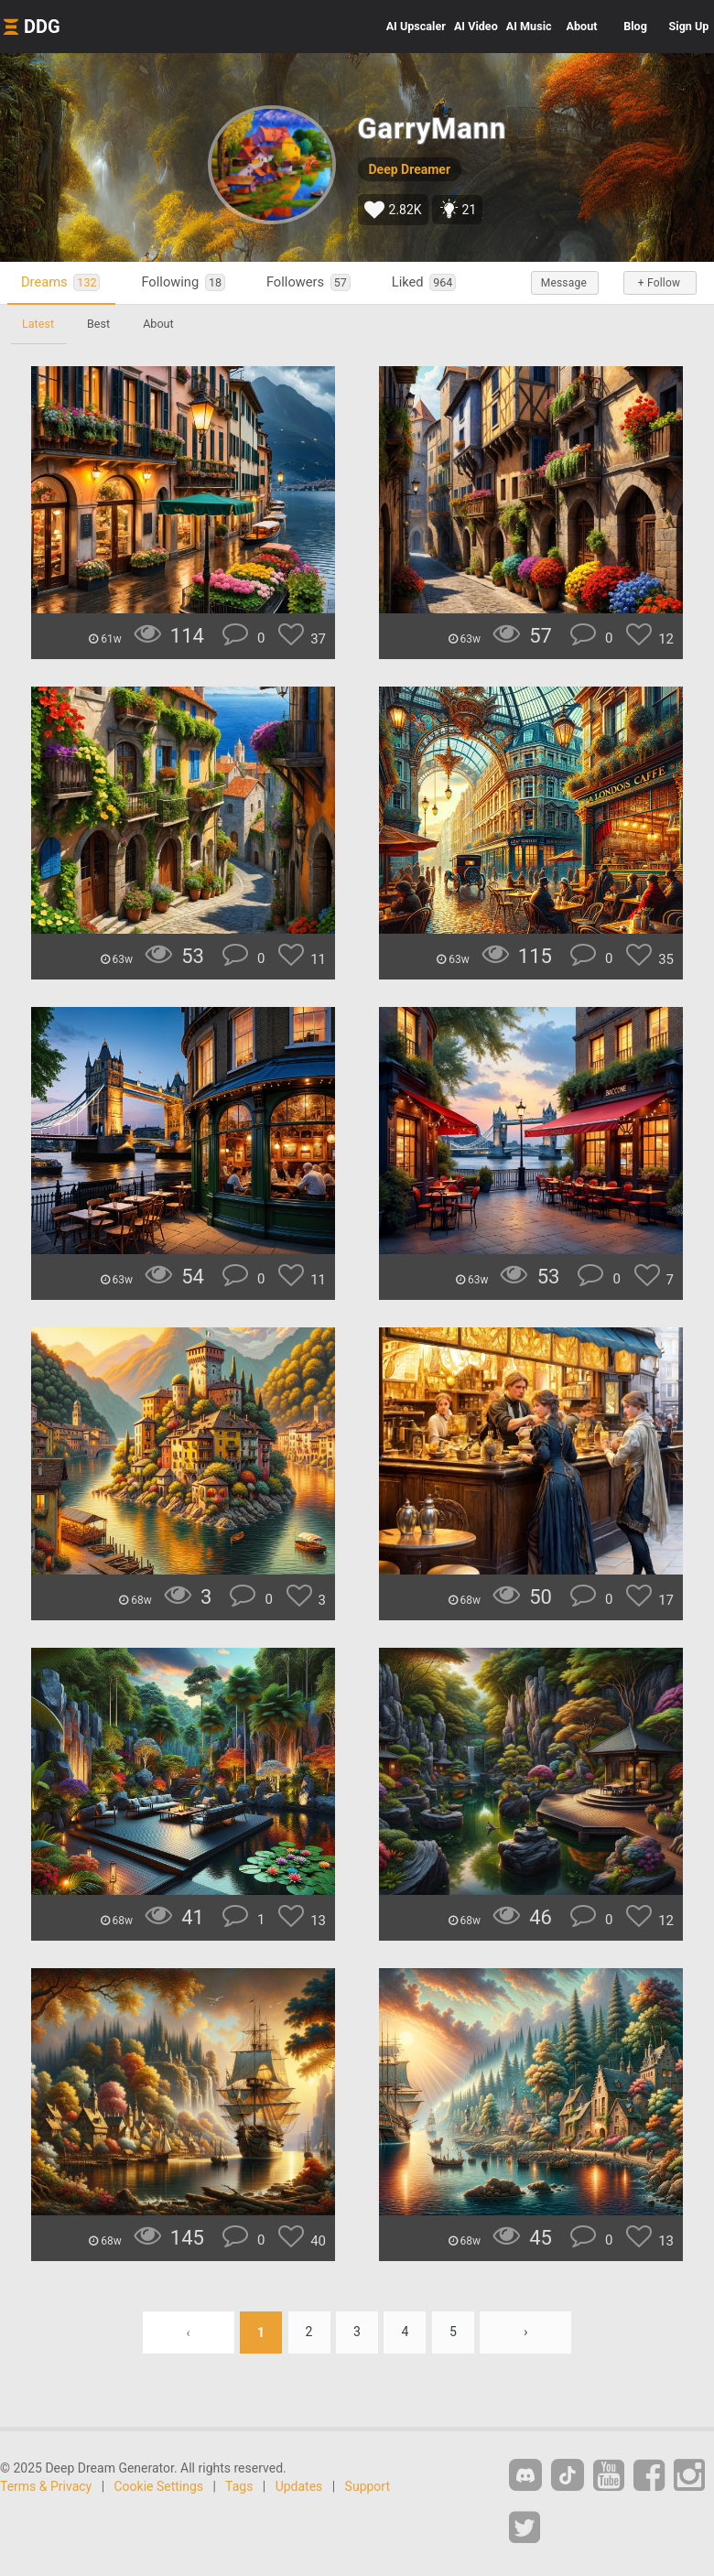 This screenshot has width=714, height=2576. Describe the element at coordinates (659, 282) in the screenshot. I see `+ Follow` at that location.